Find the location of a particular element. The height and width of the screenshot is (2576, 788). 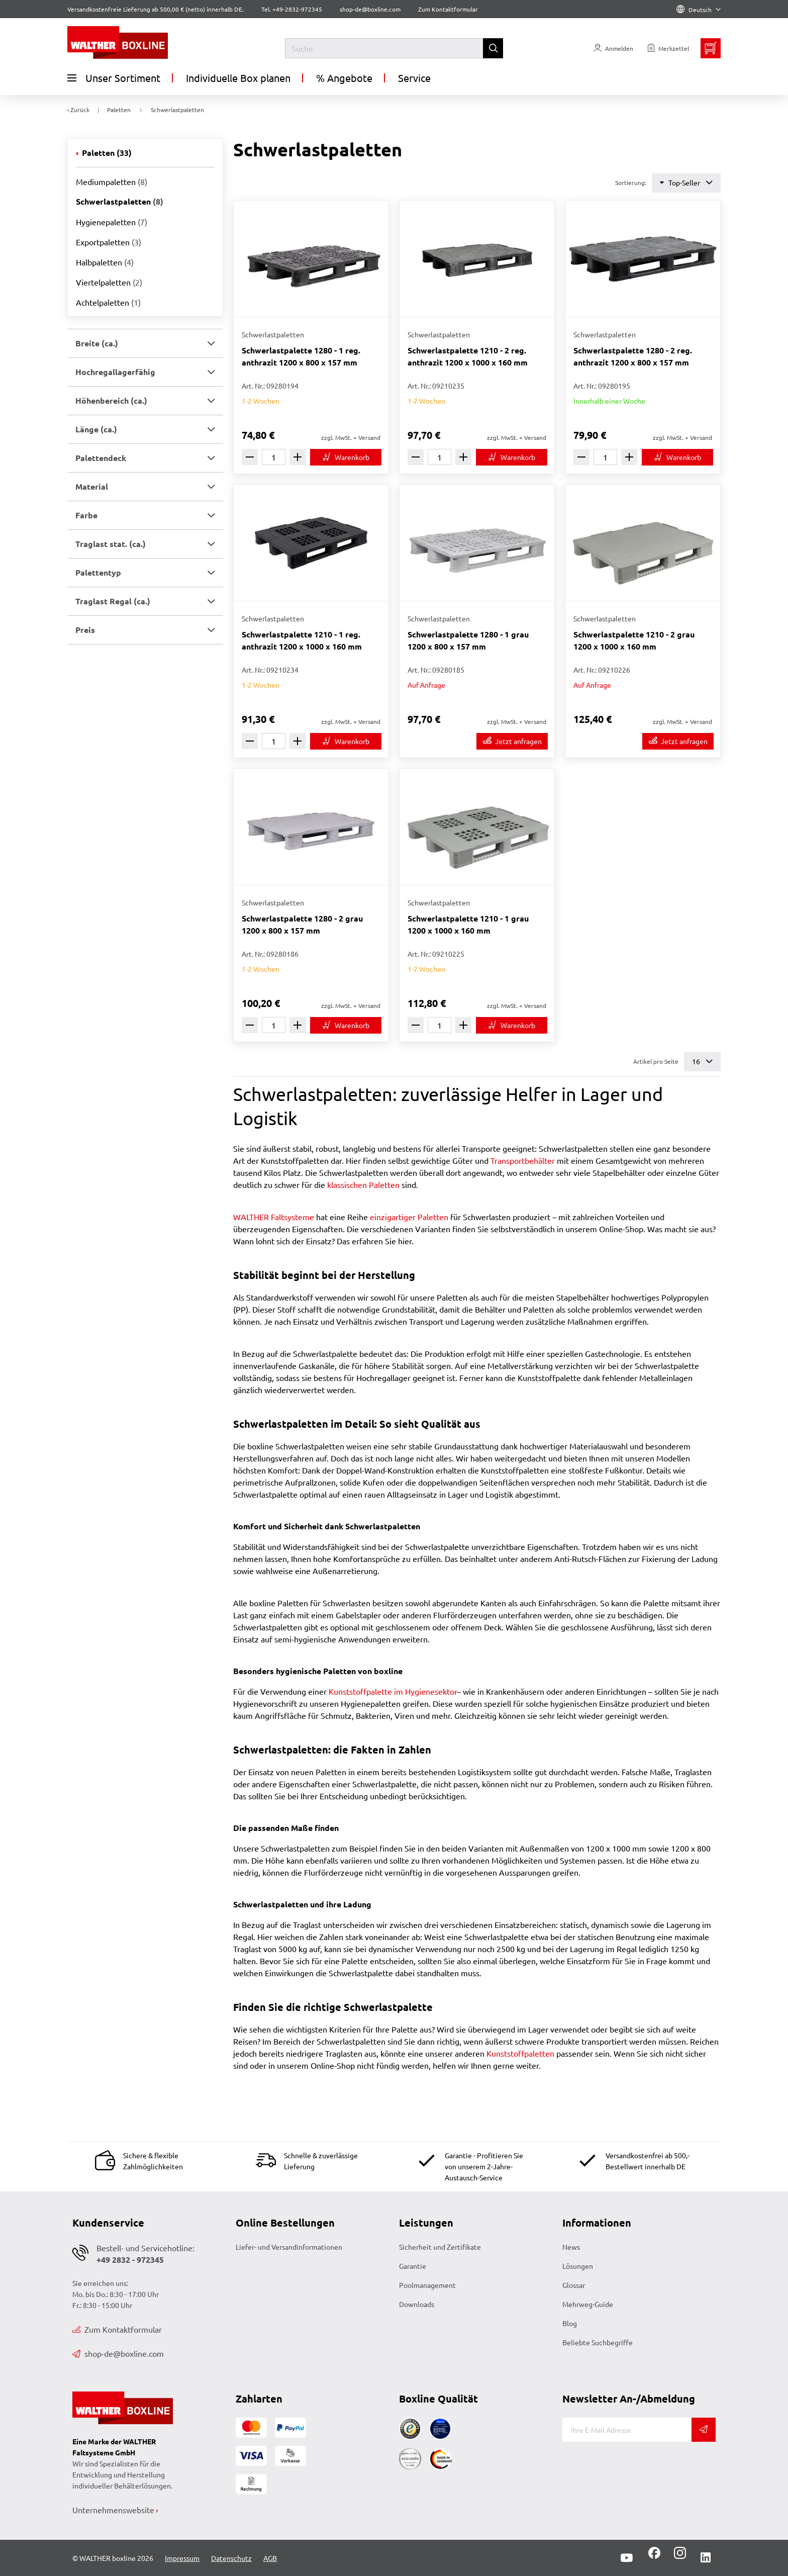

[Minibasket] is located at coordinates (711, 48).